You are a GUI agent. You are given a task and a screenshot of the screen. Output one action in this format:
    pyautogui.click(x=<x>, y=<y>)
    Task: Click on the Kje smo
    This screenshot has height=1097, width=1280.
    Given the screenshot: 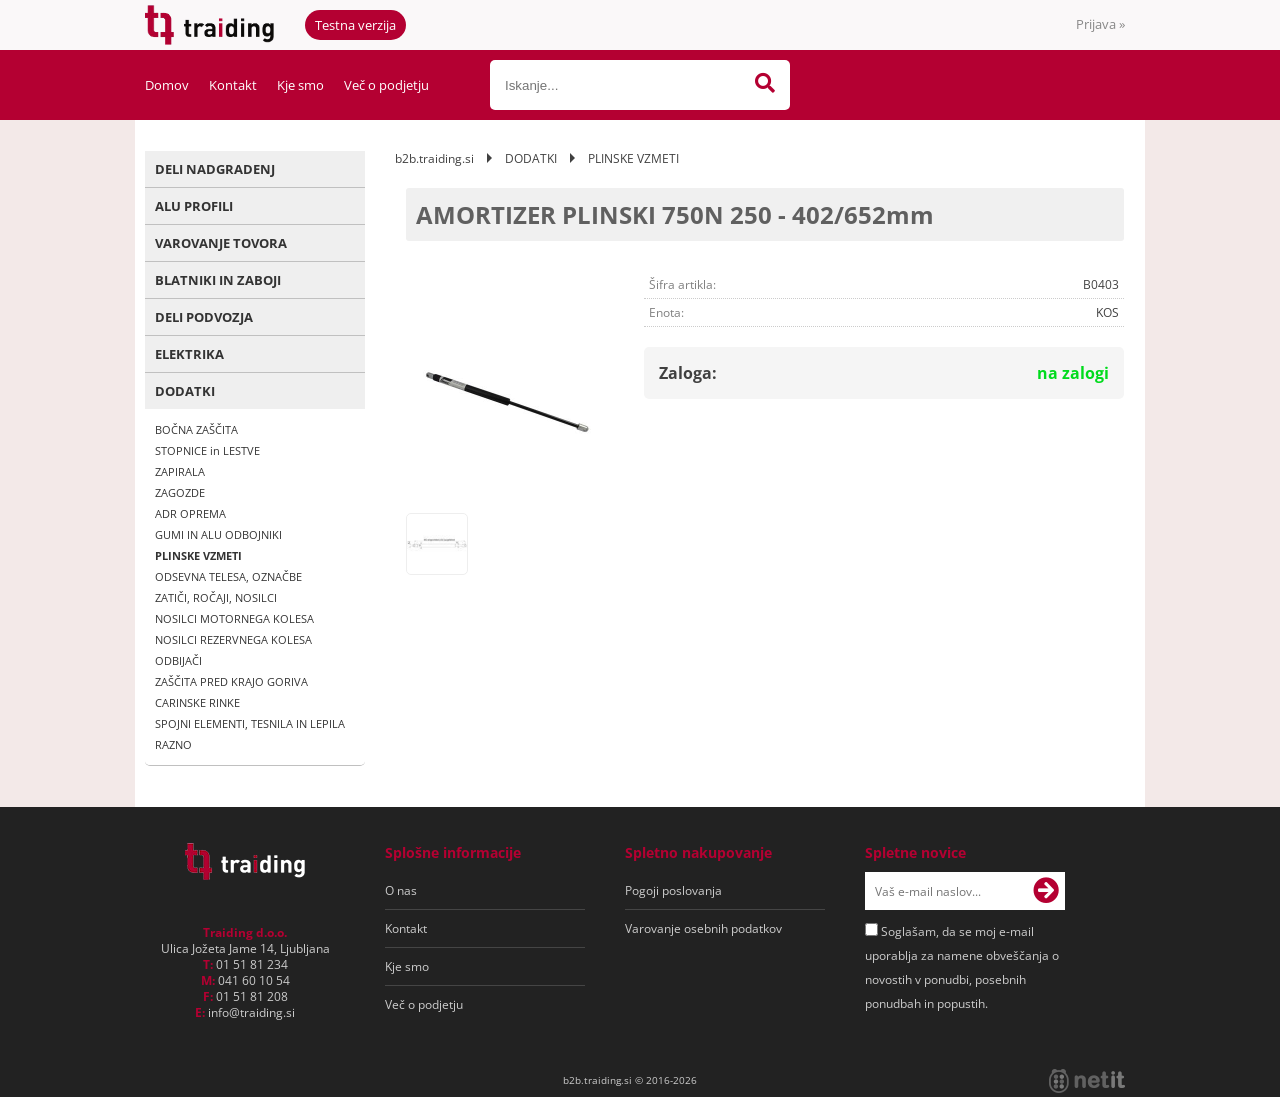 What is the action you would take?
    pyautogui.click(x=300, y=85)
    